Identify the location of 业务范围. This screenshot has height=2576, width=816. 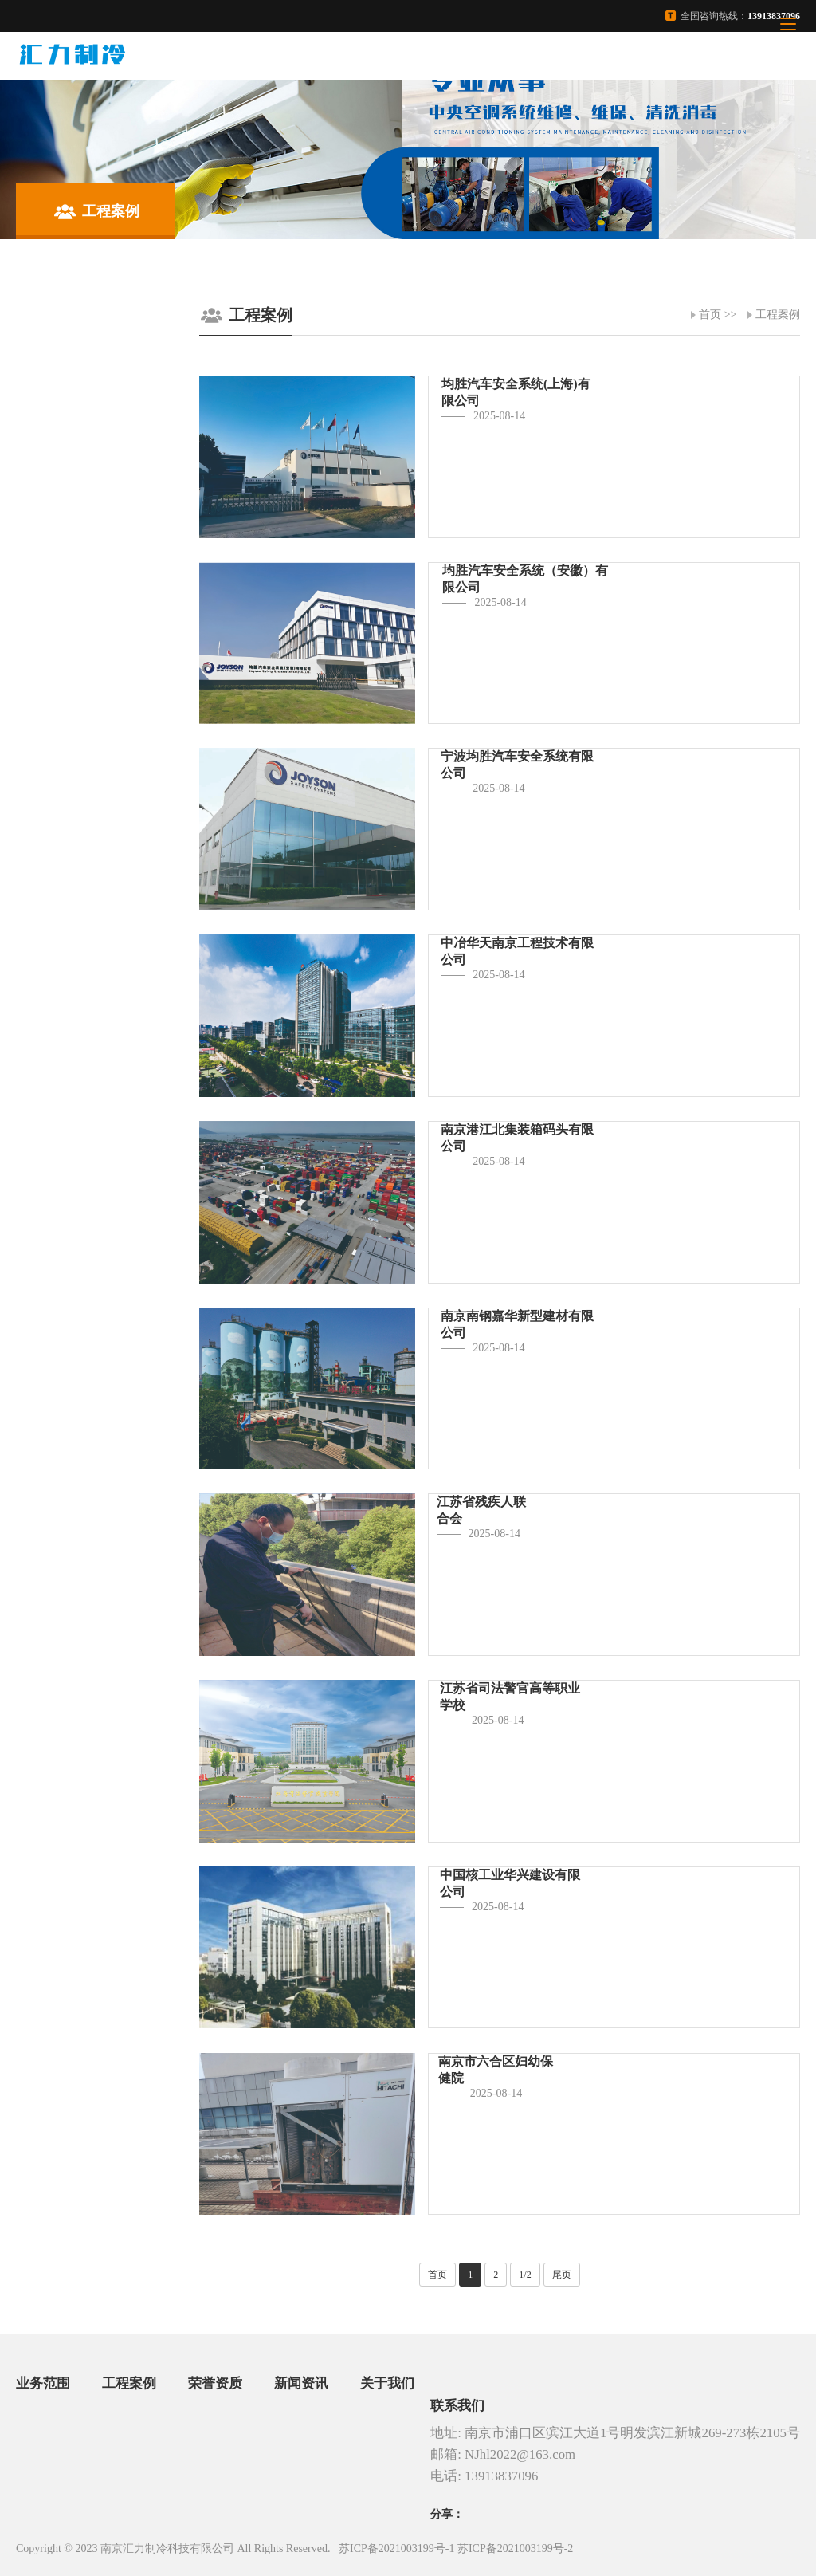
(43, 2383).